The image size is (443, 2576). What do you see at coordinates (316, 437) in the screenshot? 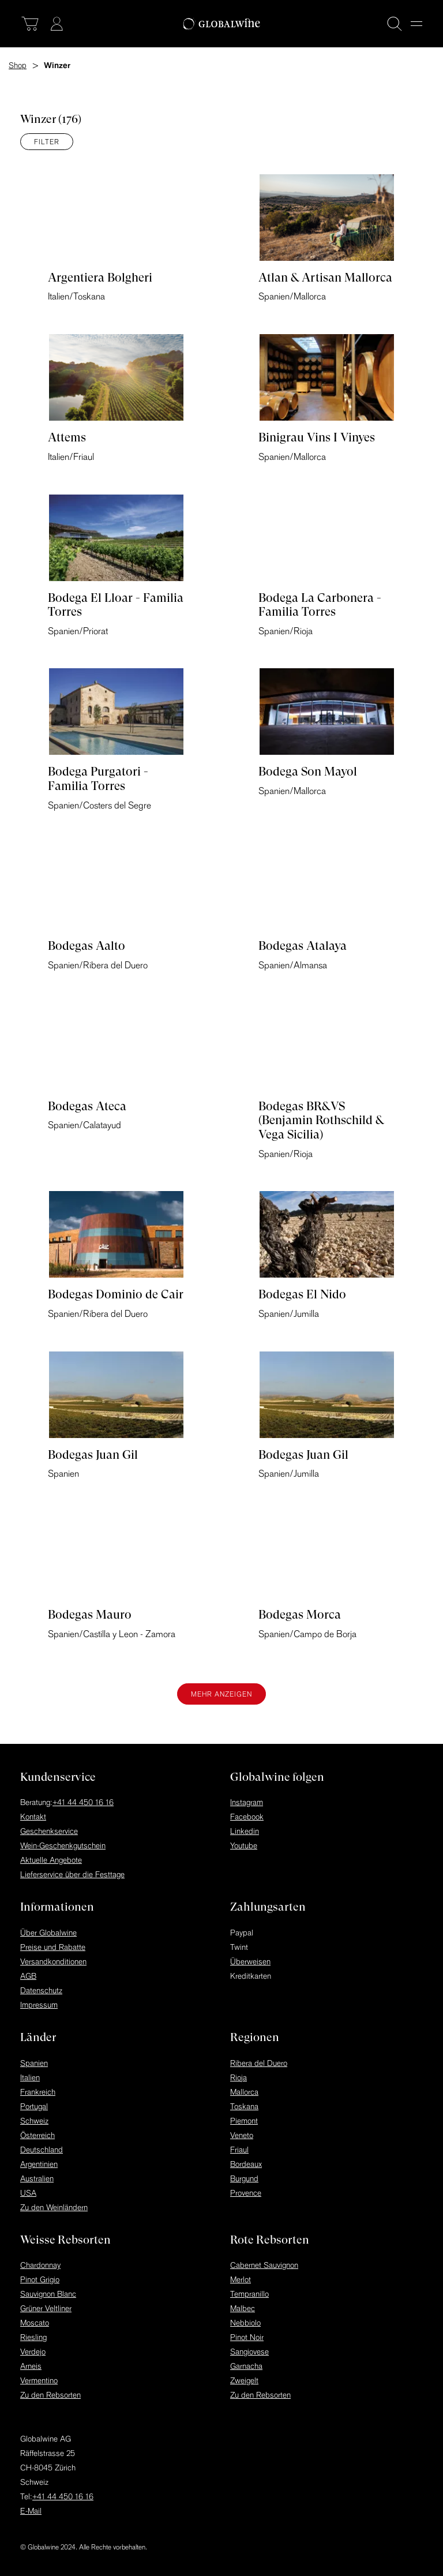
I see `Binigrau Vins I Vinyes` at bounding box center [316, 437].